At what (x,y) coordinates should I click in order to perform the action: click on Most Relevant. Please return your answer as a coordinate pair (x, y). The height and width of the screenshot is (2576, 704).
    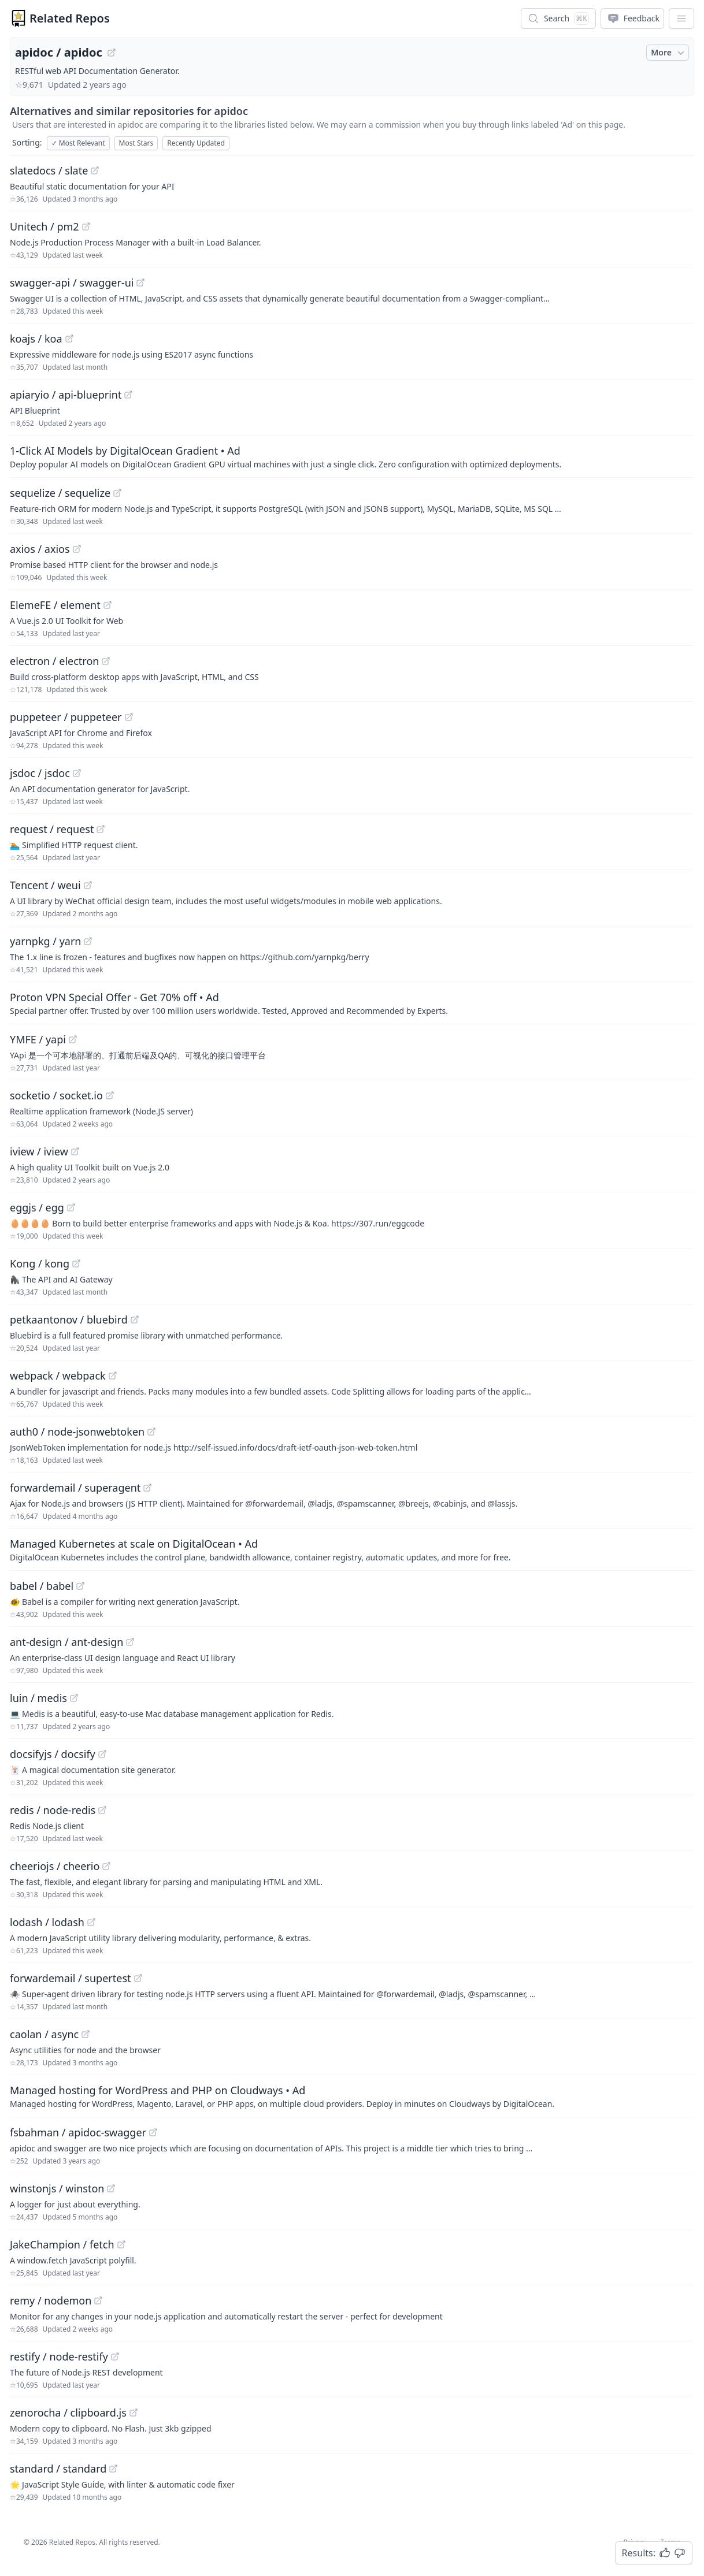
    Looking at the image, I should click on (78, 143).